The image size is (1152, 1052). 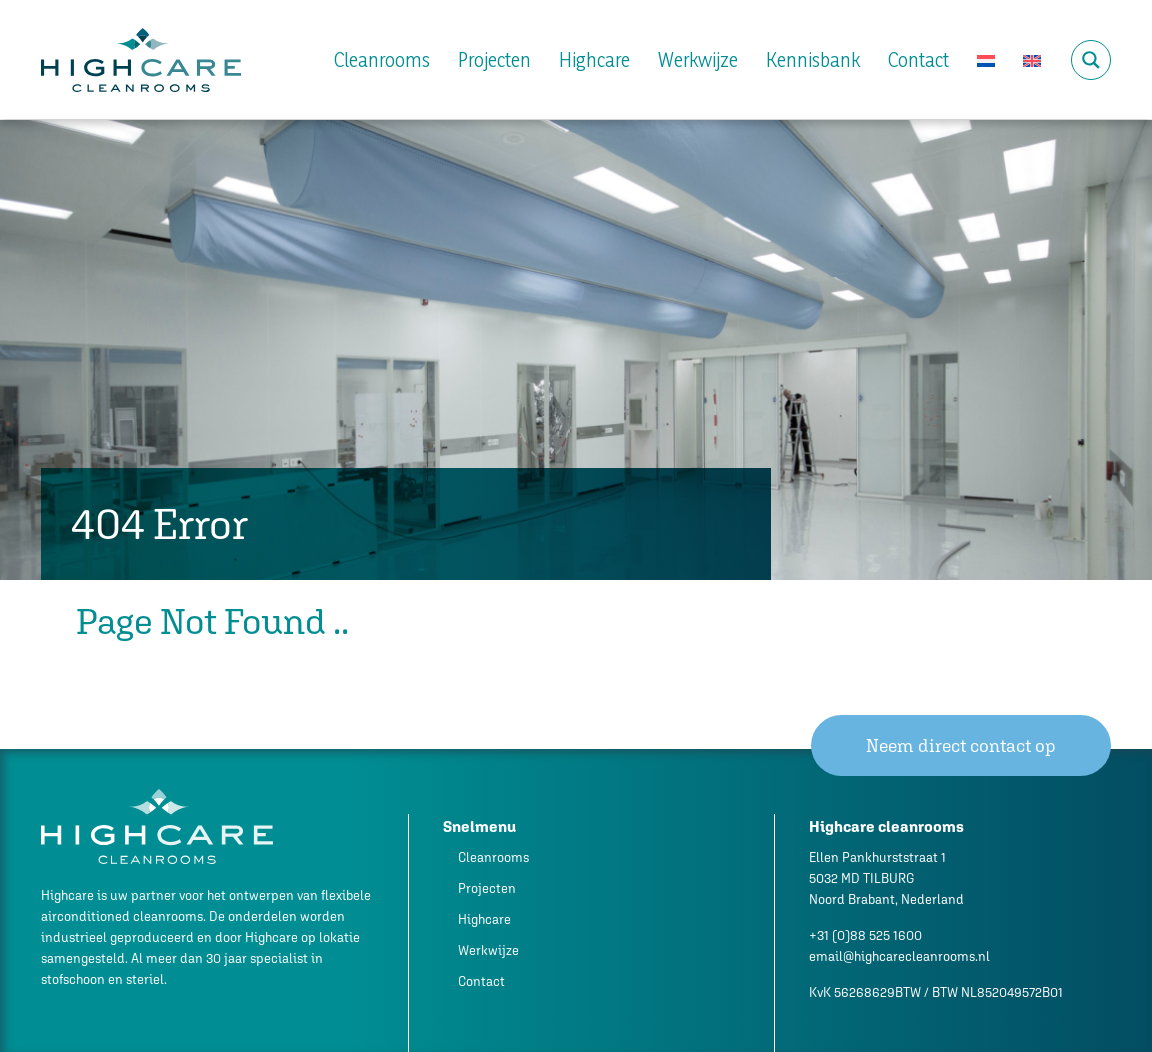 What do you see at coordinates (899, 956) in the screenshot?
I see `email@highcarecleanrooms.nl` at bounding box center [899, 956].